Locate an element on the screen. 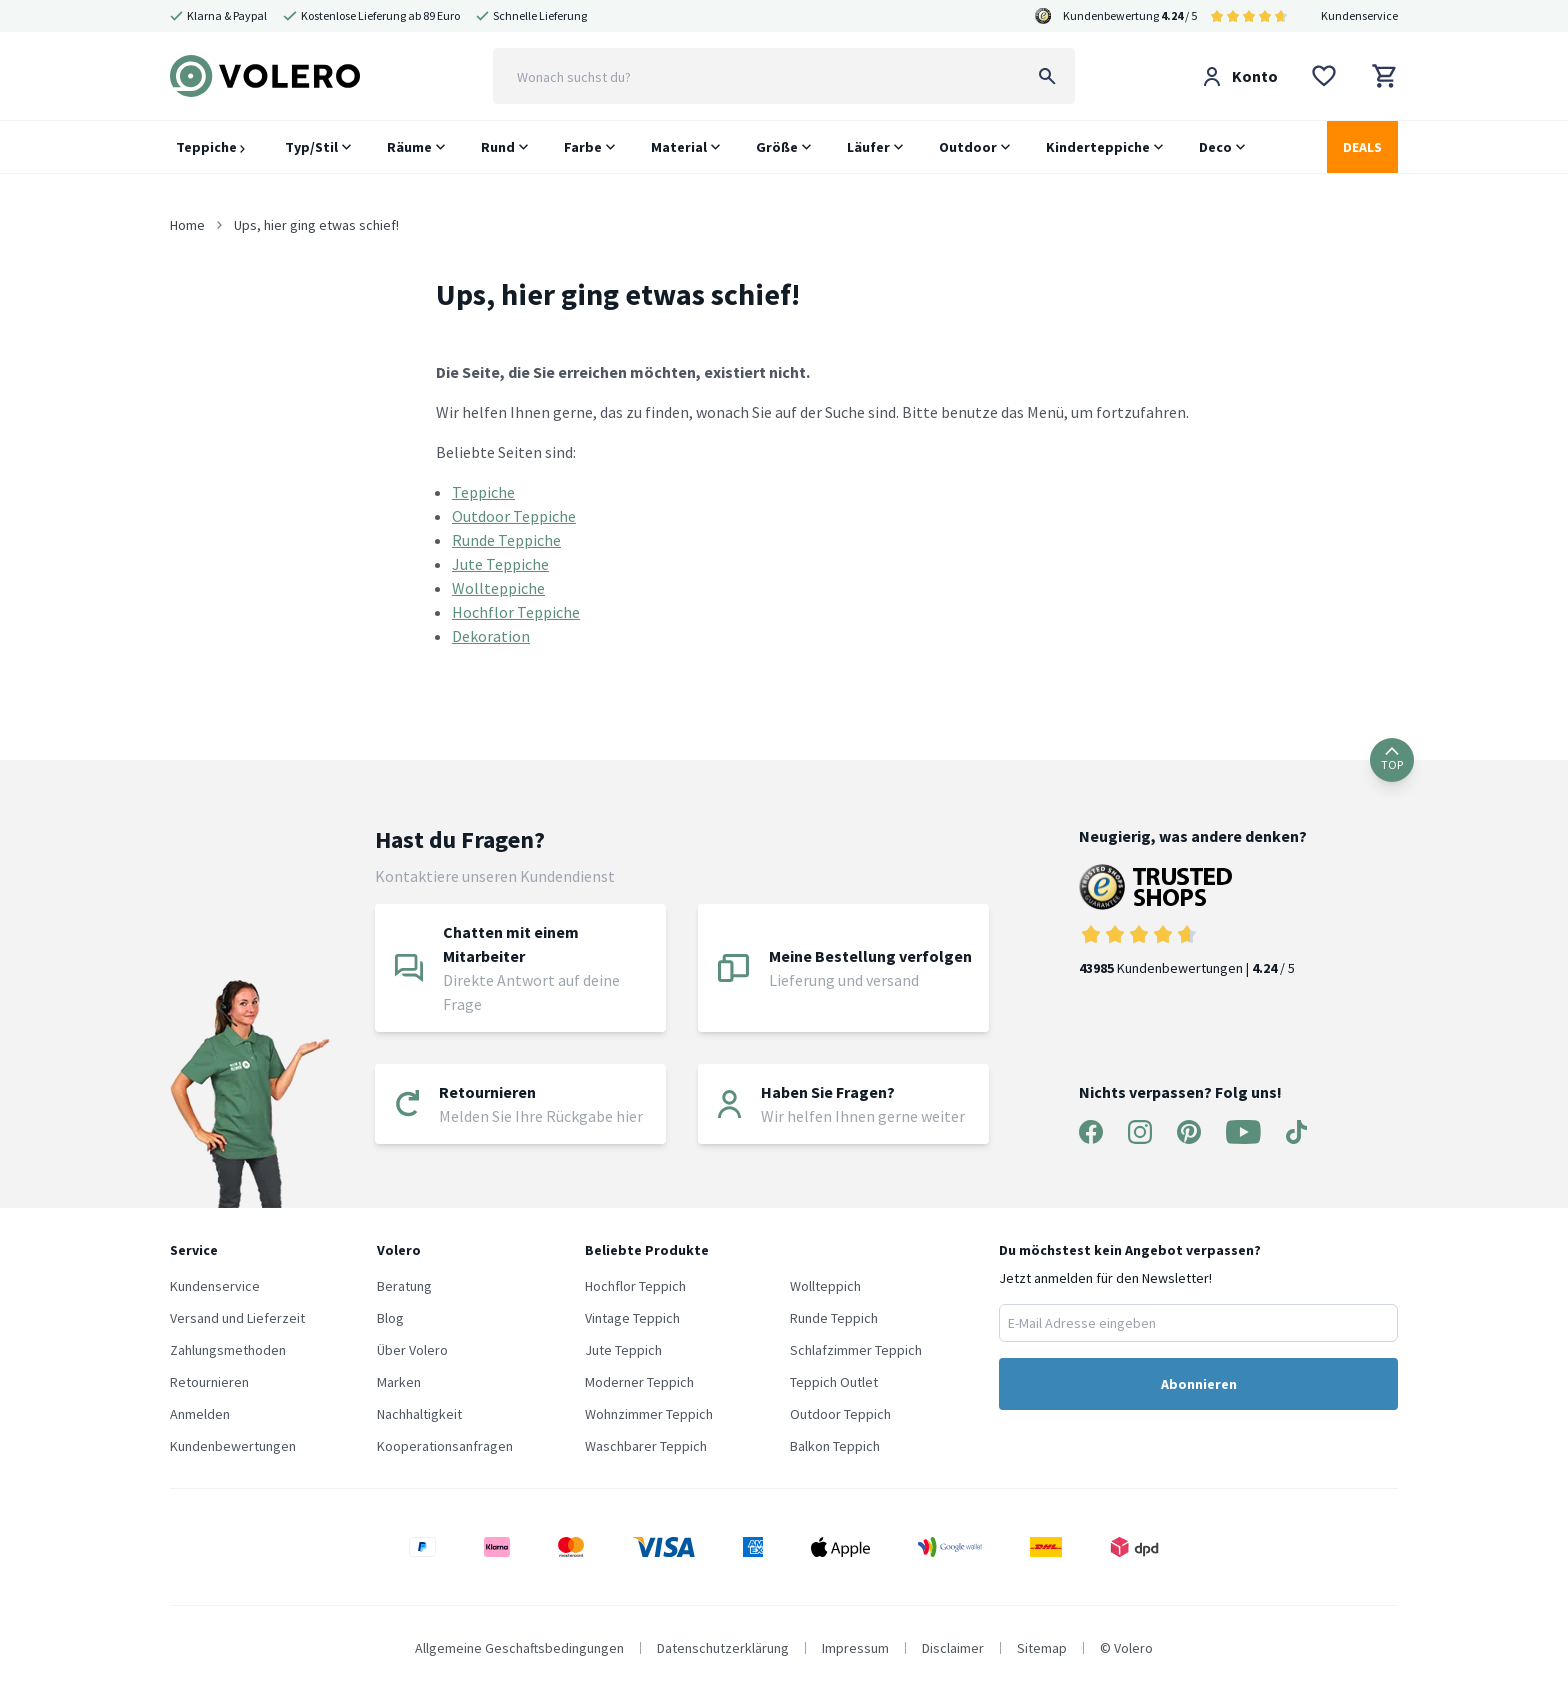 This screenshot has width=1568, height=1690. Jute Teppich is located at coordinates (623, 1350).